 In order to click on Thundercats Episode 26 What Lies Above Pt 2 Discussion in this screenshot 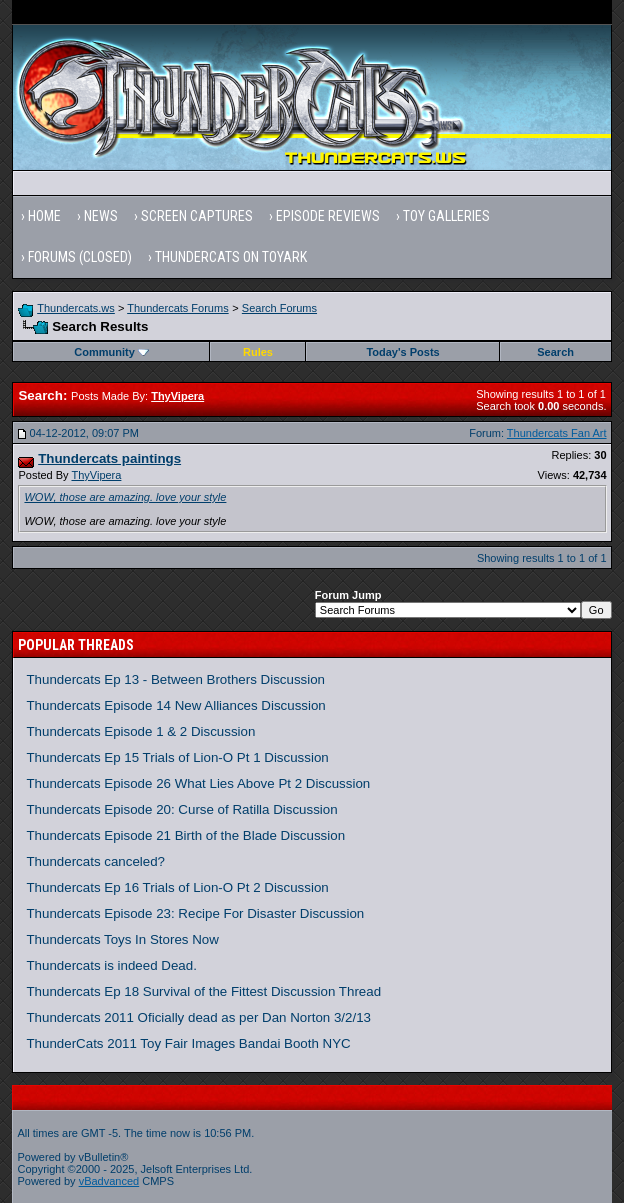, I will do `click(198, 783)`.